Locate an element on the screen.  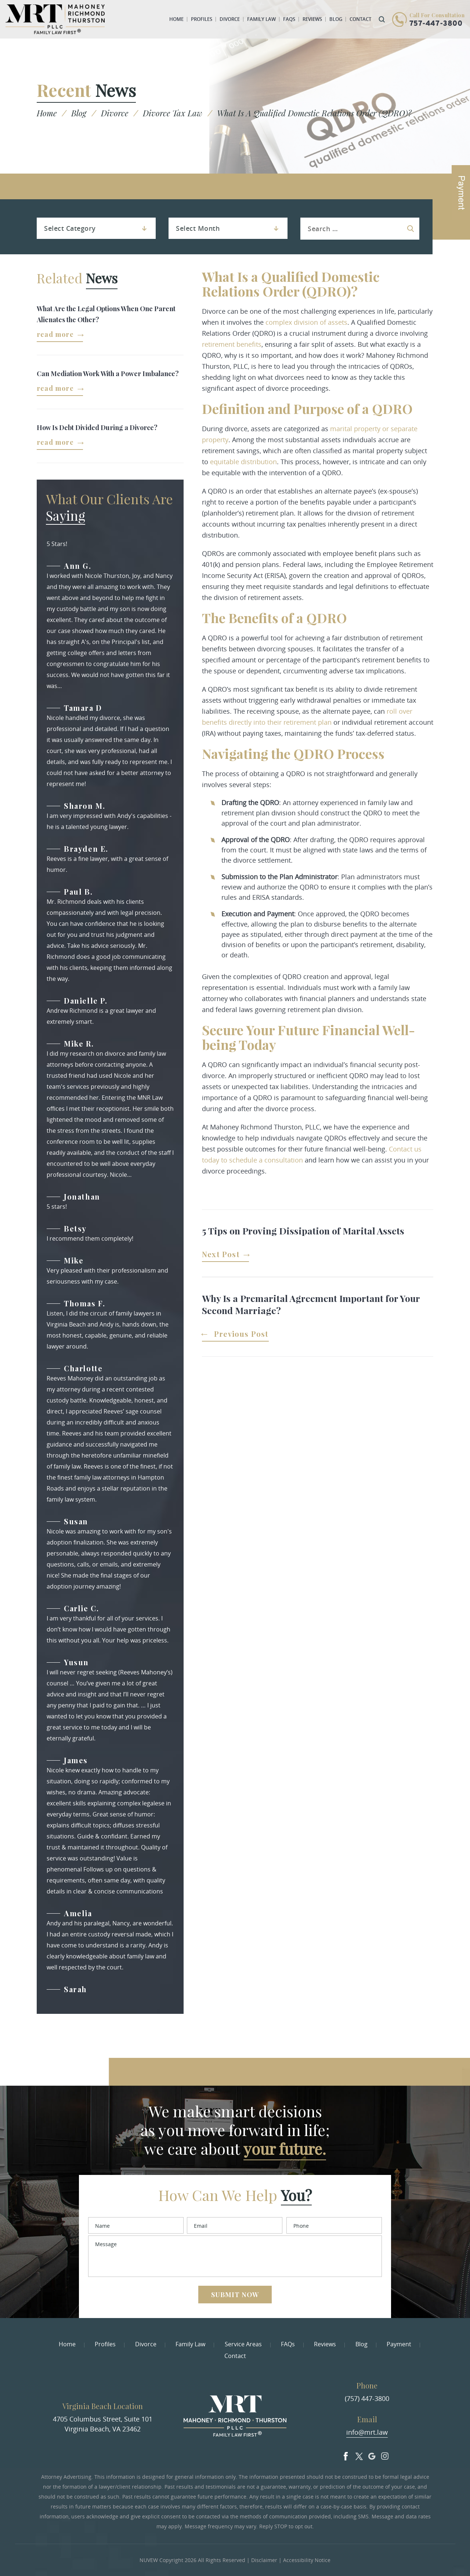
Contact is located at coordinates (360, 19).